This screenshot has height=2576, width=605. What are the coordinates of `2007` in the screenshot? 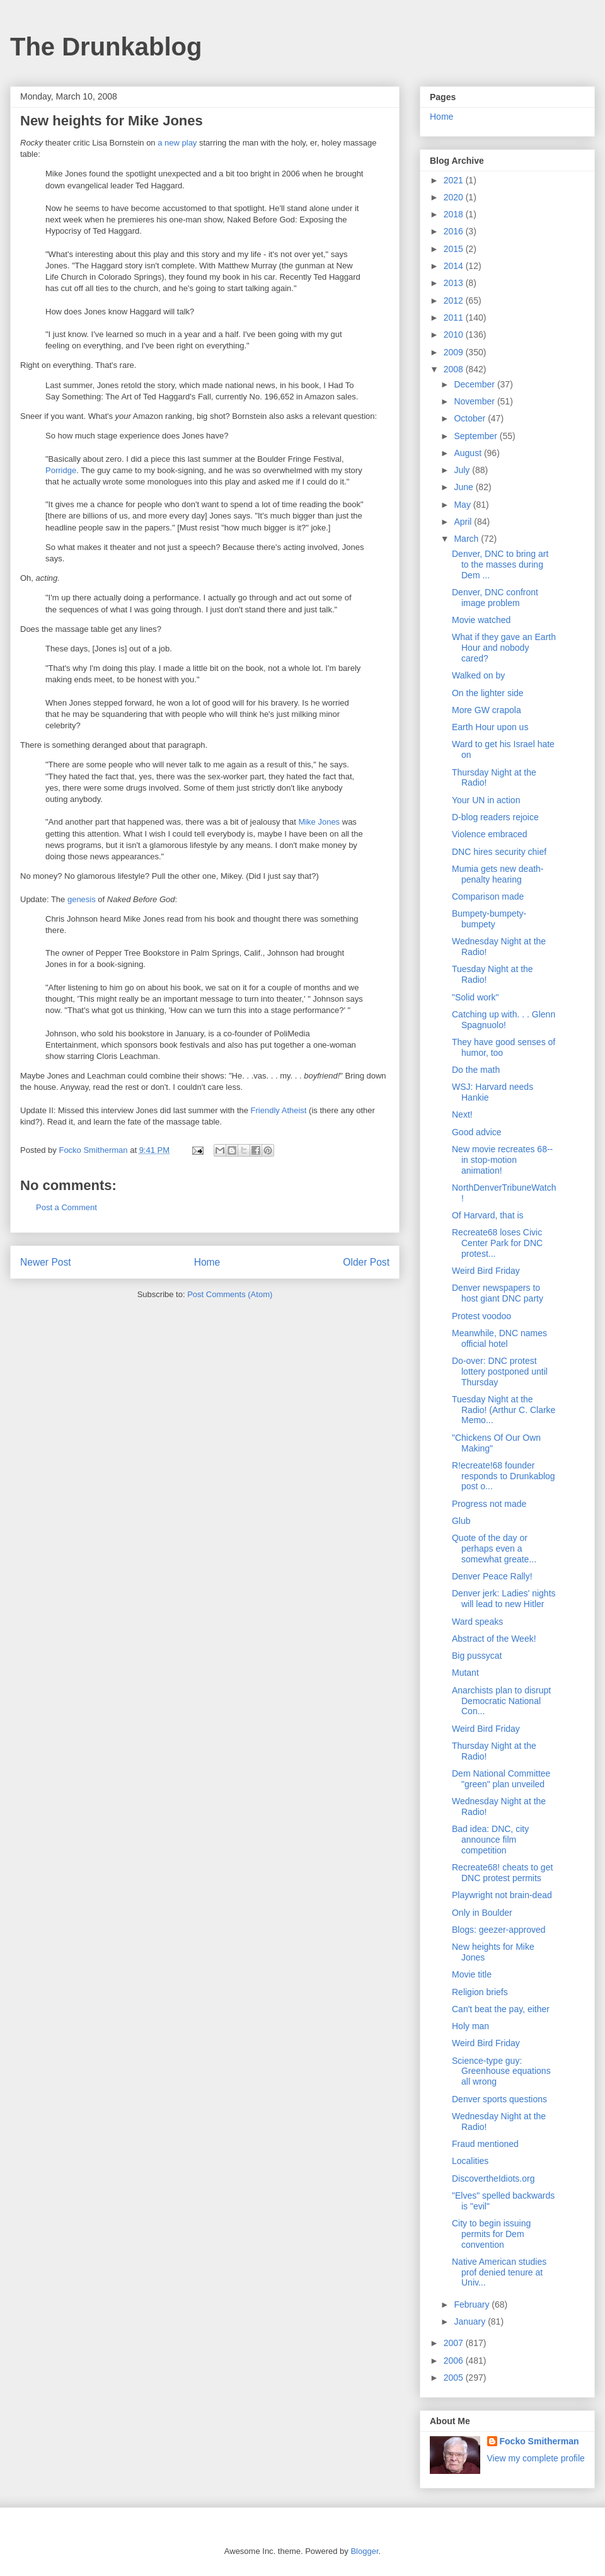 It's located at (455, 2343).